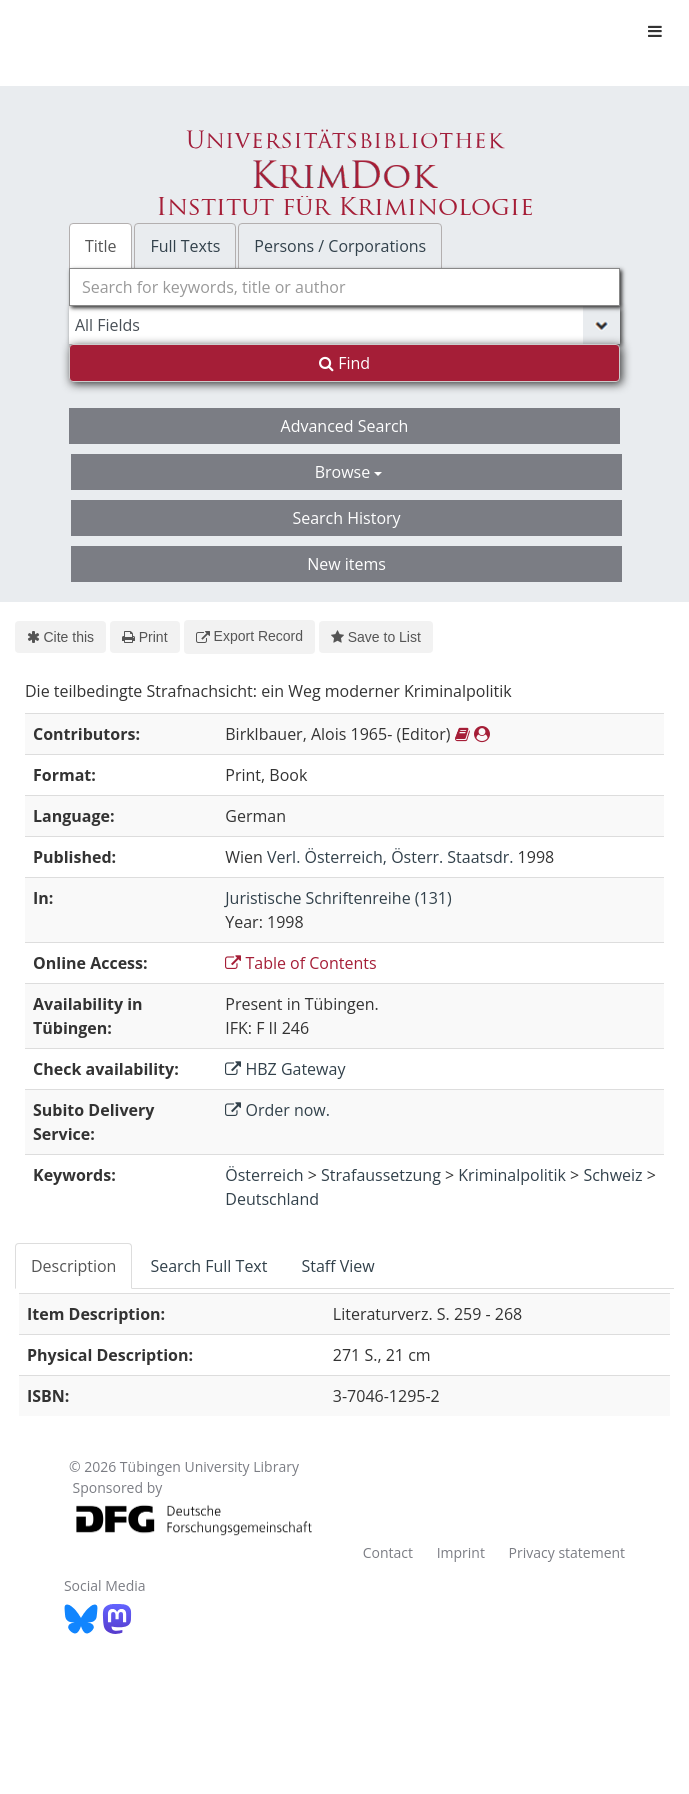  Describe the element at coordinates (381, 1175) in the screenshot. I see `Strafaussetzung` at that location.